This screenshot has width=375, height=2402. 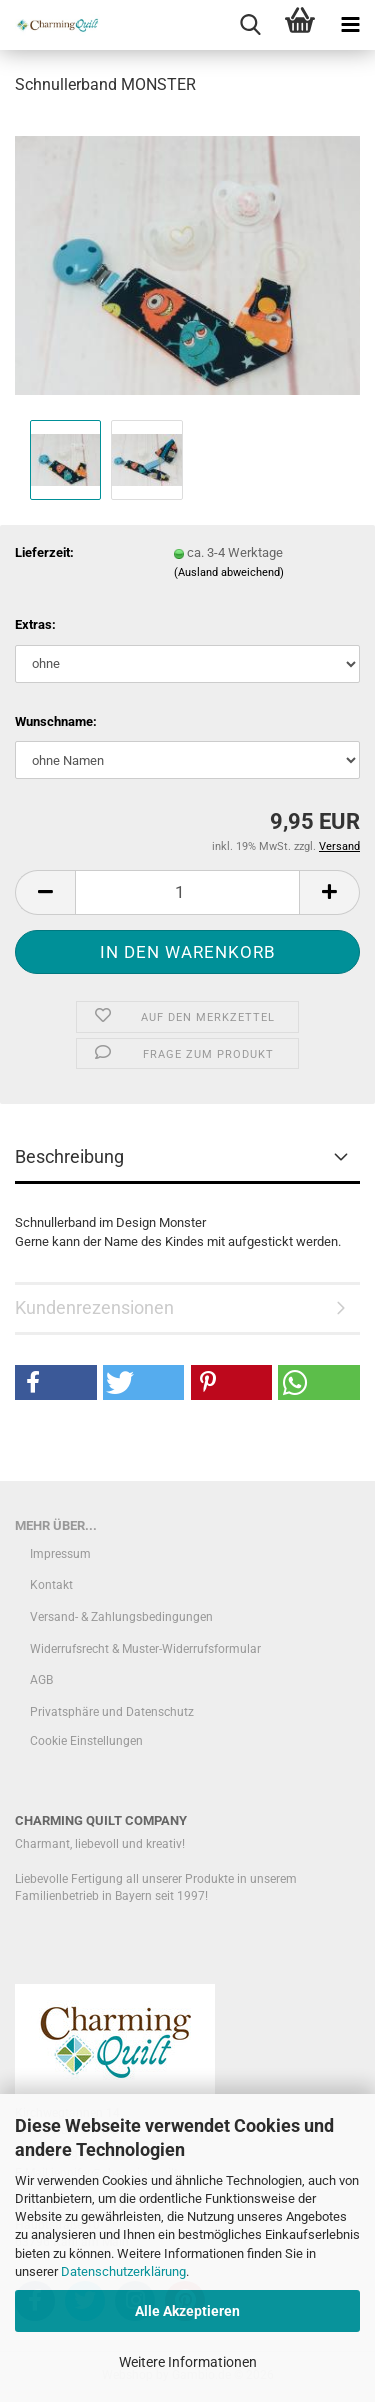 I want to click on Datenschutzerklärung, so click(x=123, y=2271).